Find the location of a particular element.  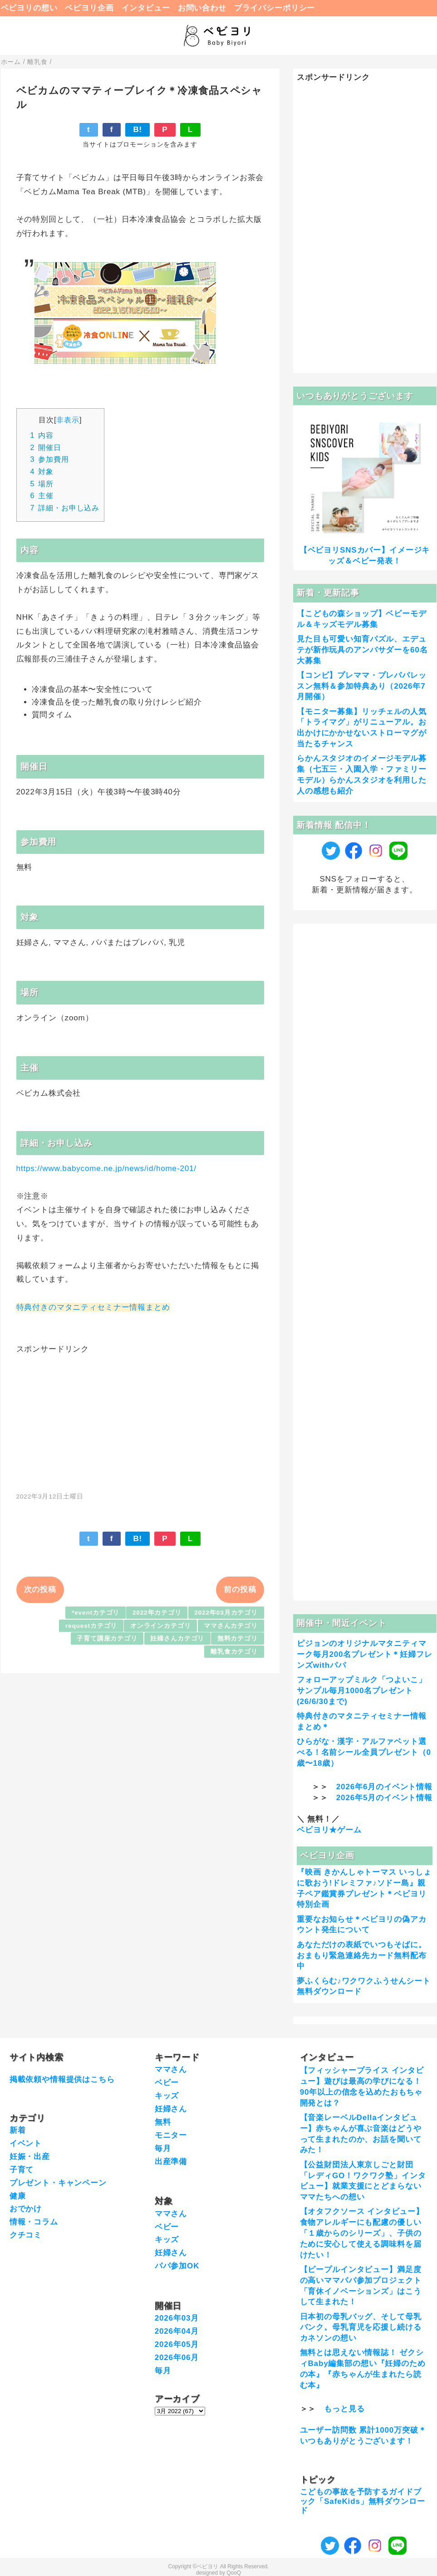

2026年03月 is located at coordinates (177, 2318).